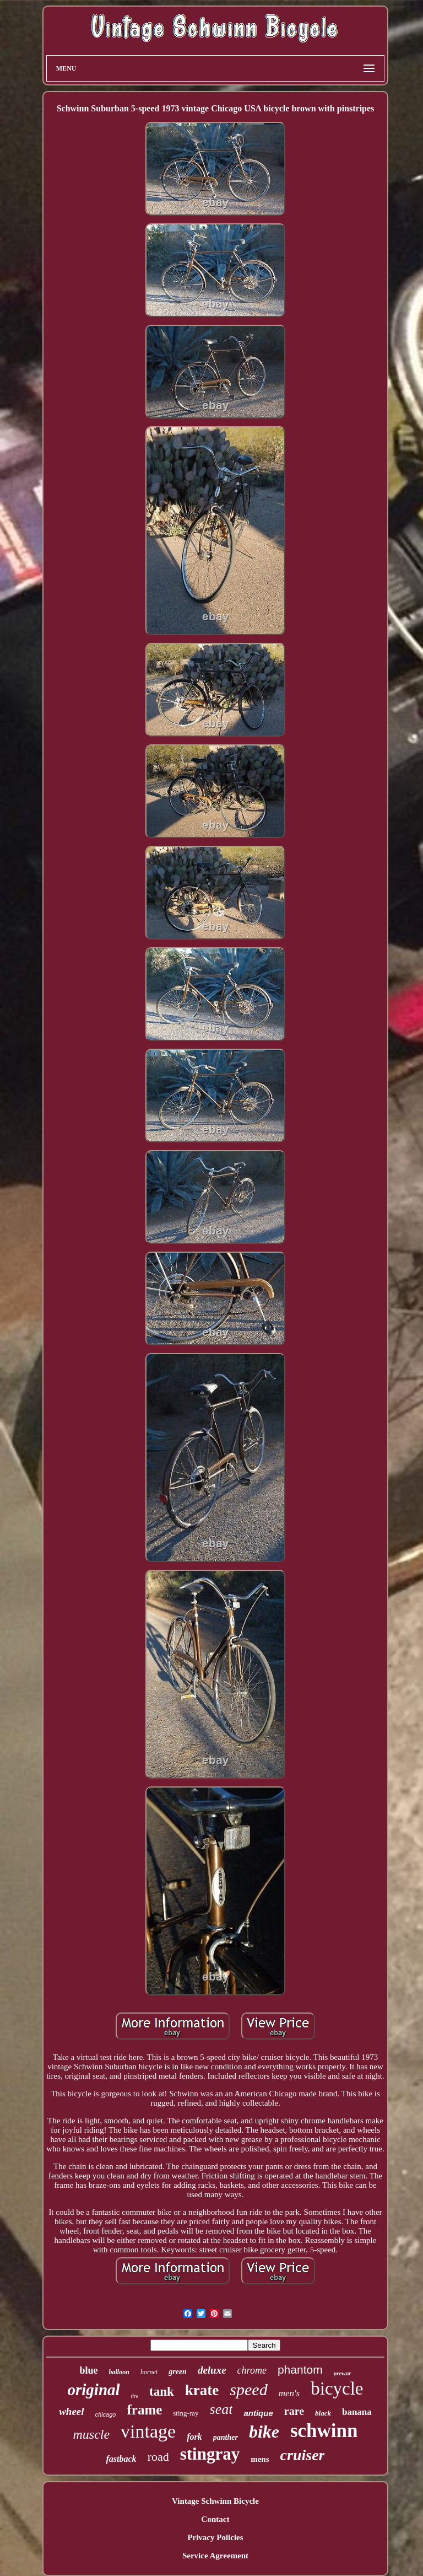 Image resolution: width=423 pixels, height=2576 pixels. What do you see at coordinates (300, 2369) in the screenshot?
I see `phantom` at bounding box center [300, 2369].